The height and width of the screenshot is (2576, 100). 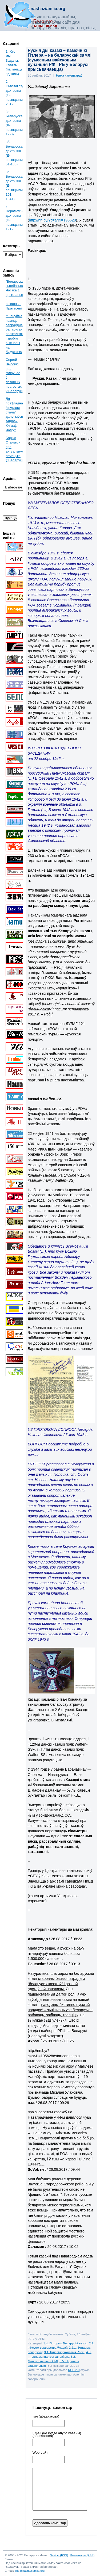 I want to click on 3в. Беларуская дактрына (Д-прынцыпы: 101-134+), so click(x=14, y=185).